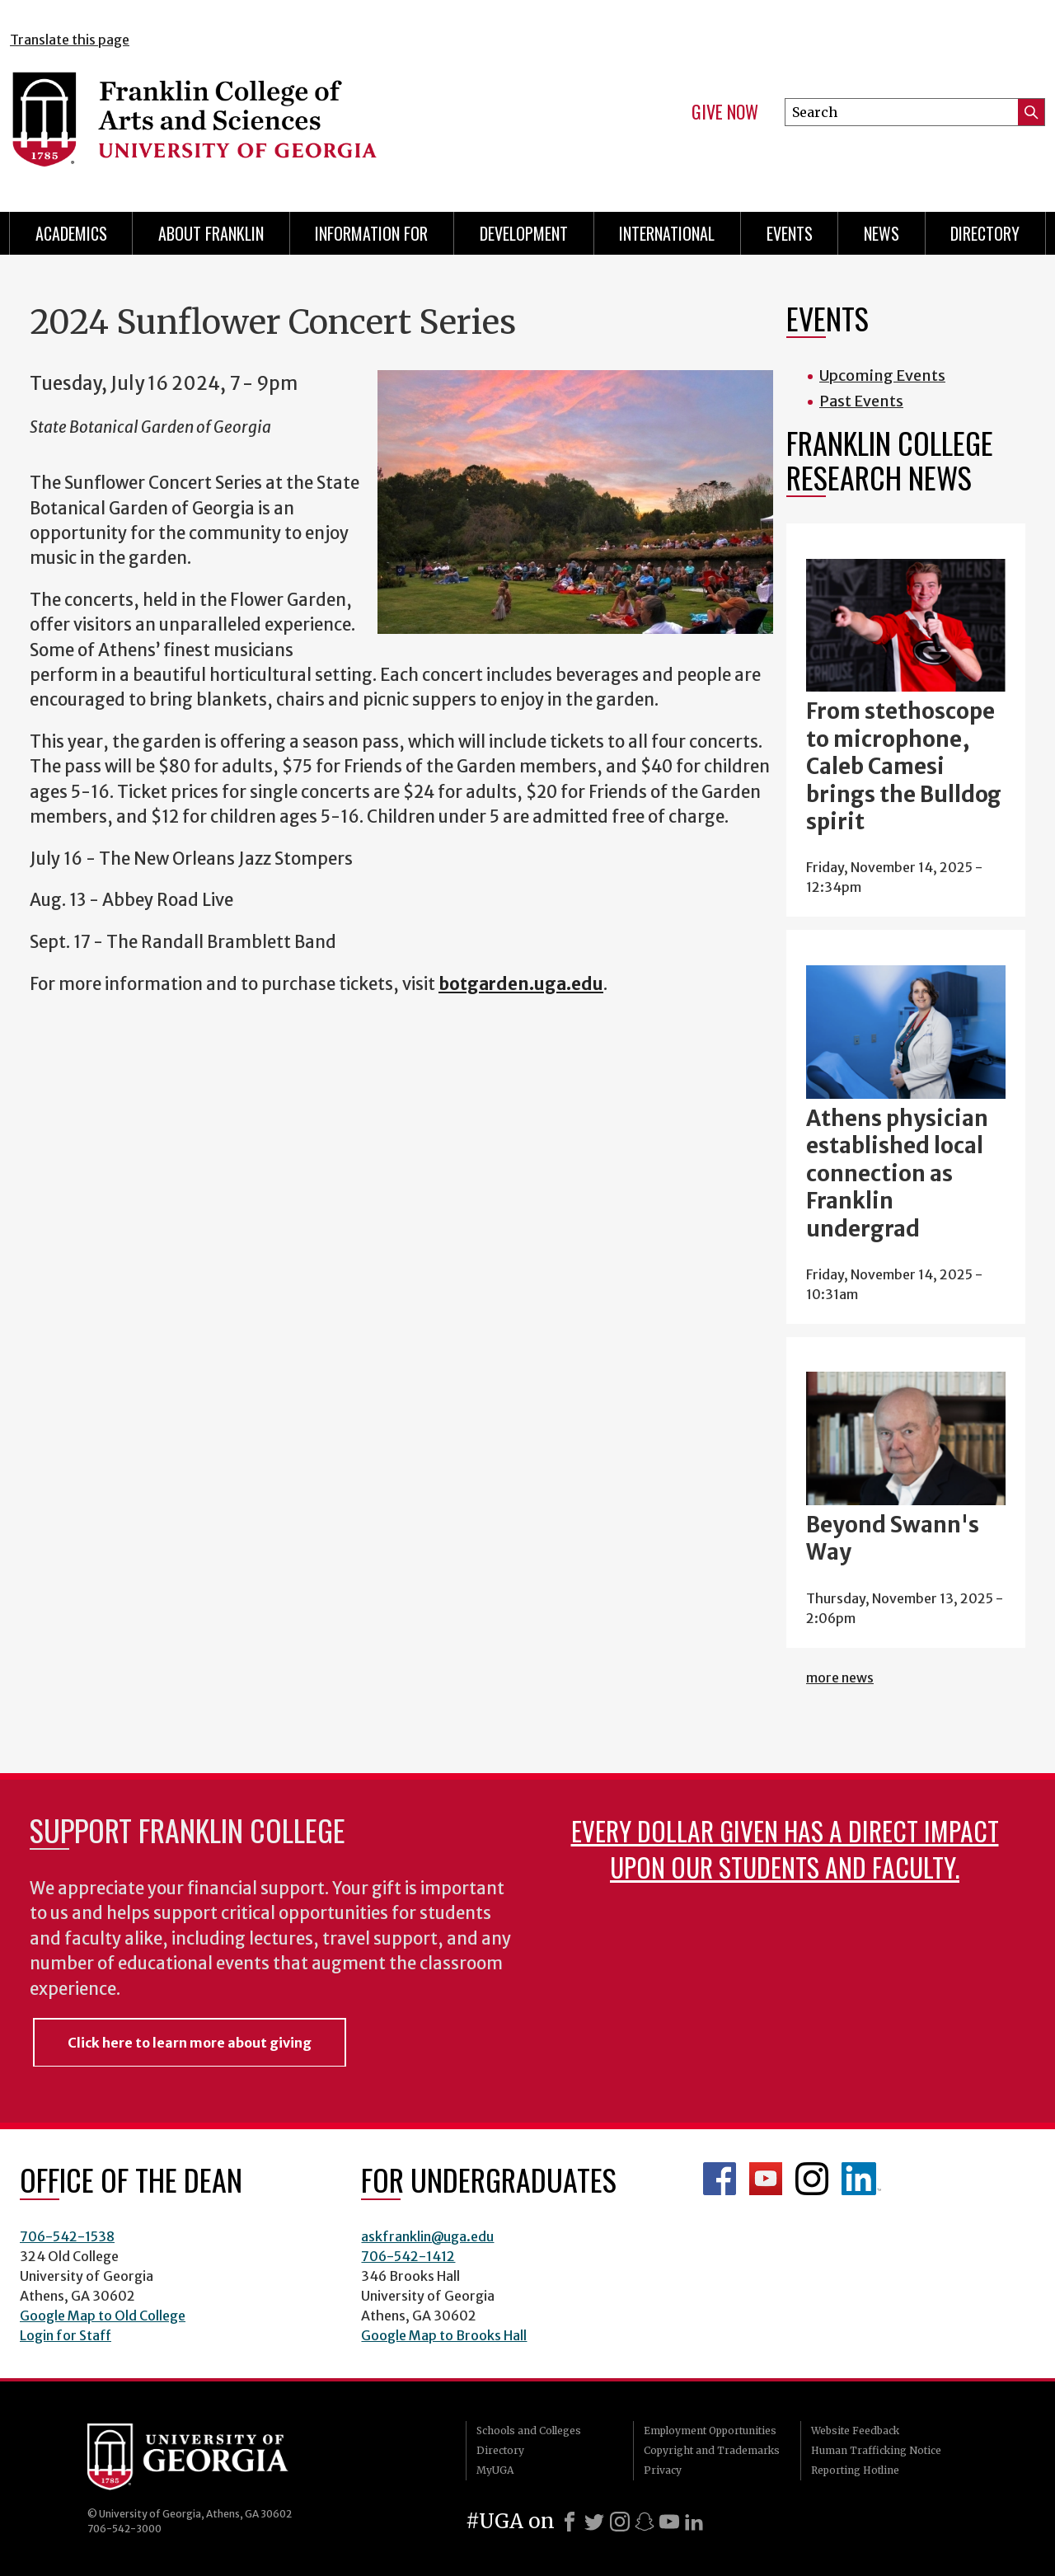  Describe the element at coordinates (876, 2450) in the screenshot. I see `Human Trafficking Notice` at that location.